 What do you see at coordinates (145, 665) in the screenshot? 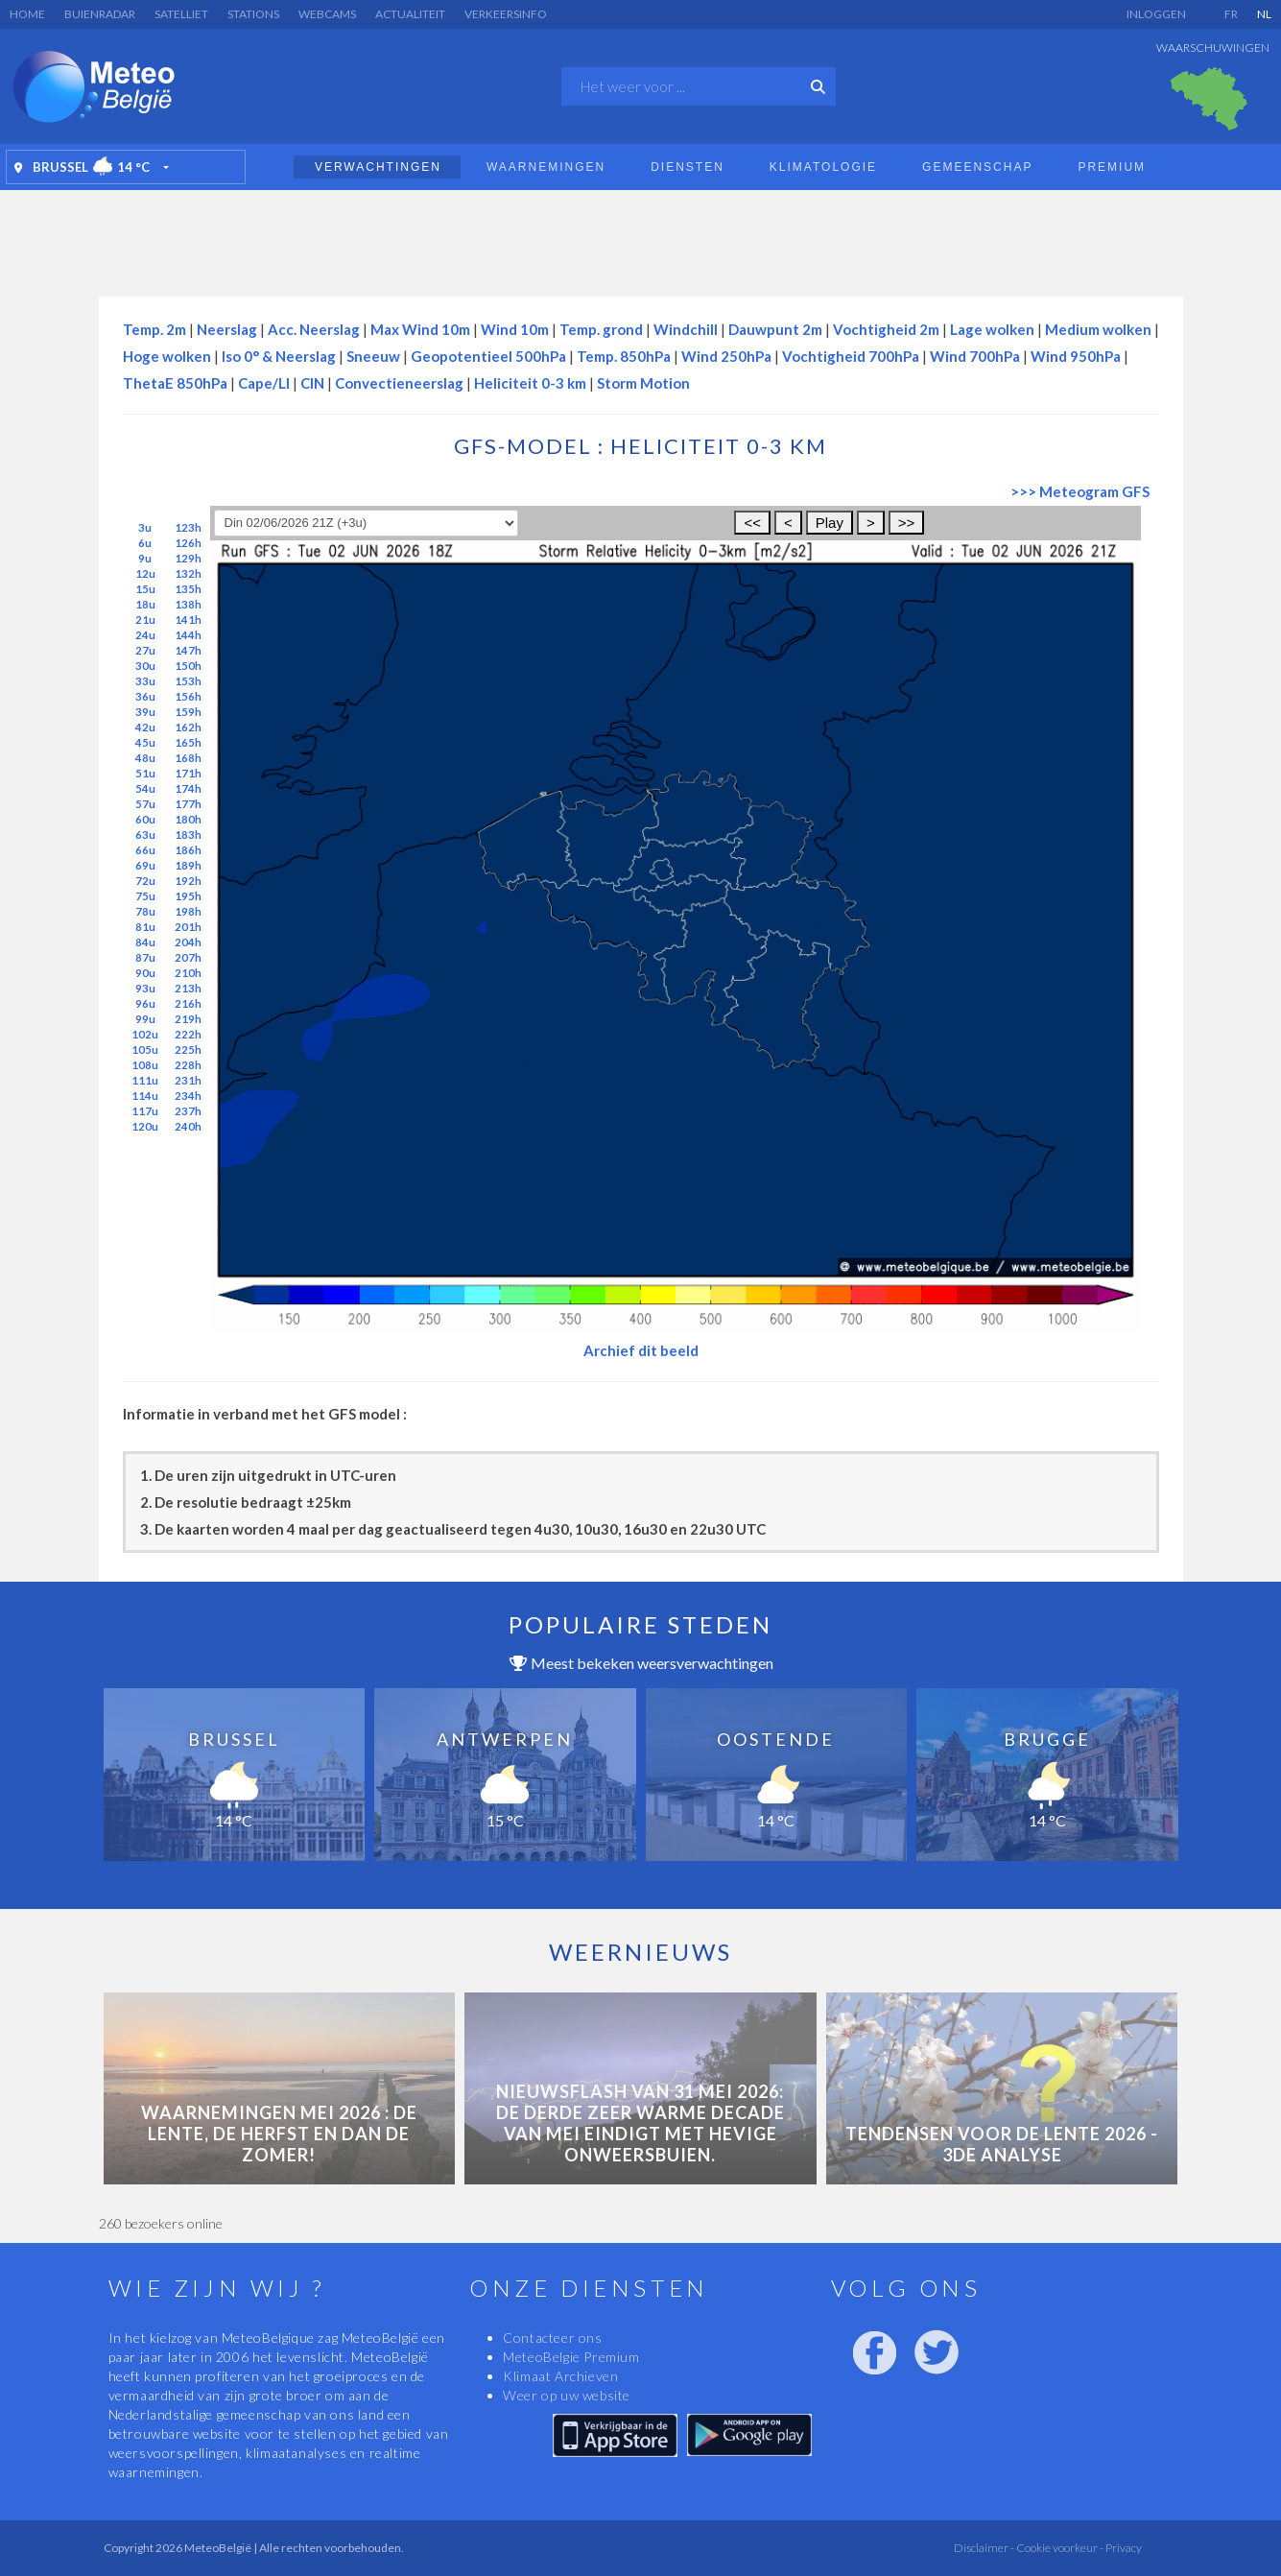
I see `30u` at bounding box center [145, 665].